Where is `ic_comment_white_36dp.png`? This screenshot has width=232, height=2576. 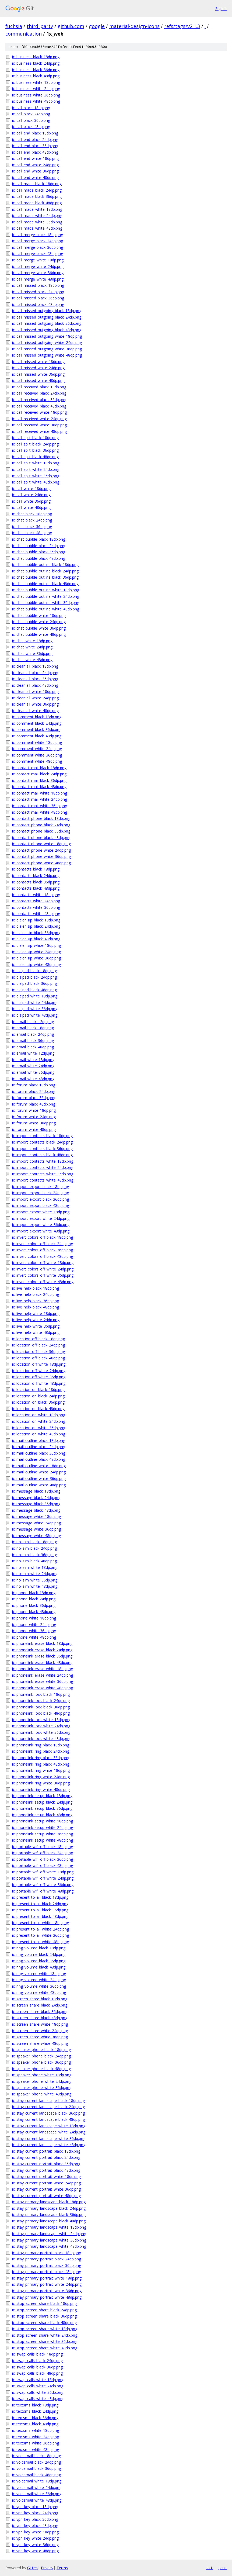 ic_comment_white_36dp.png is located at coordinates (37, 755).